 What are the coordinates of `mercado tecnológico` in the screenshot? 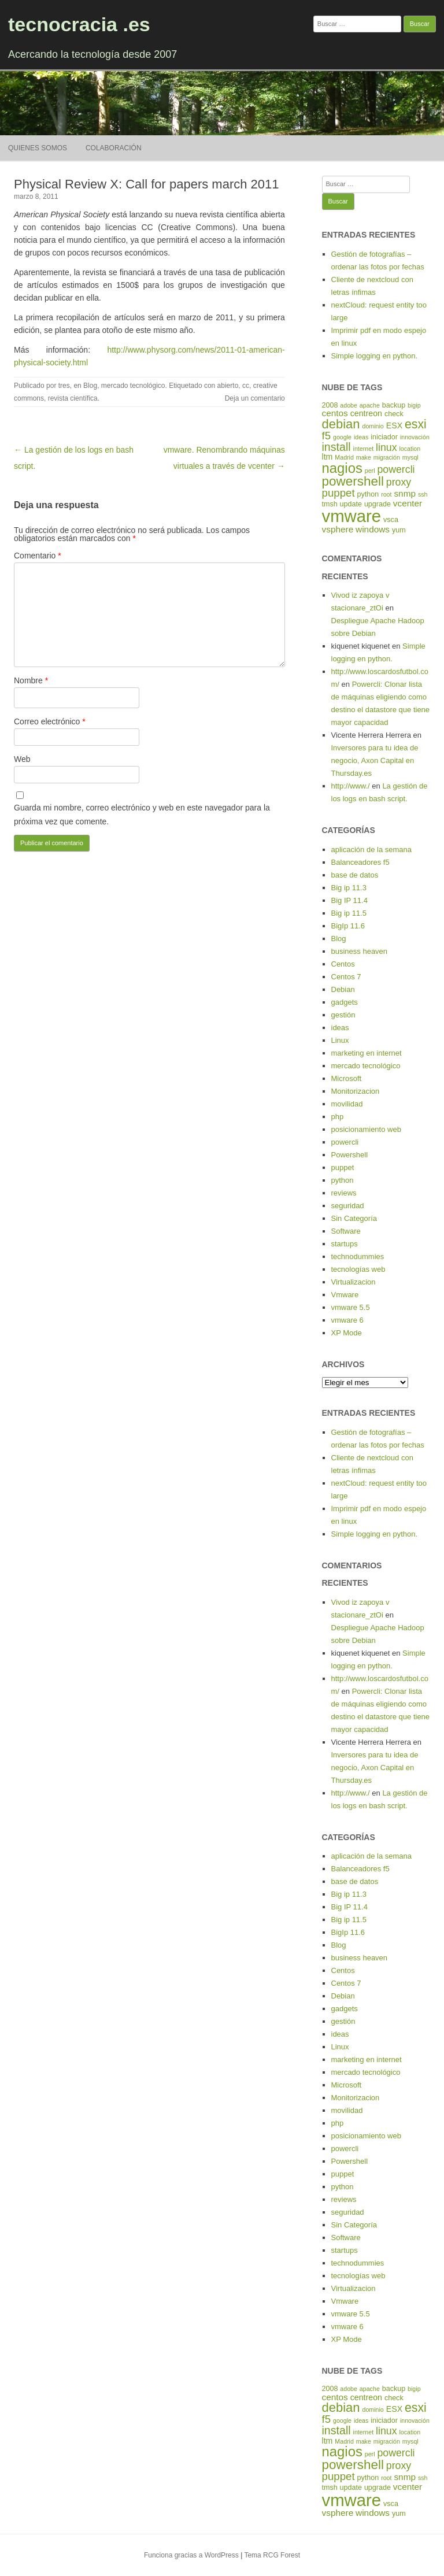 It's located at (133, 386).